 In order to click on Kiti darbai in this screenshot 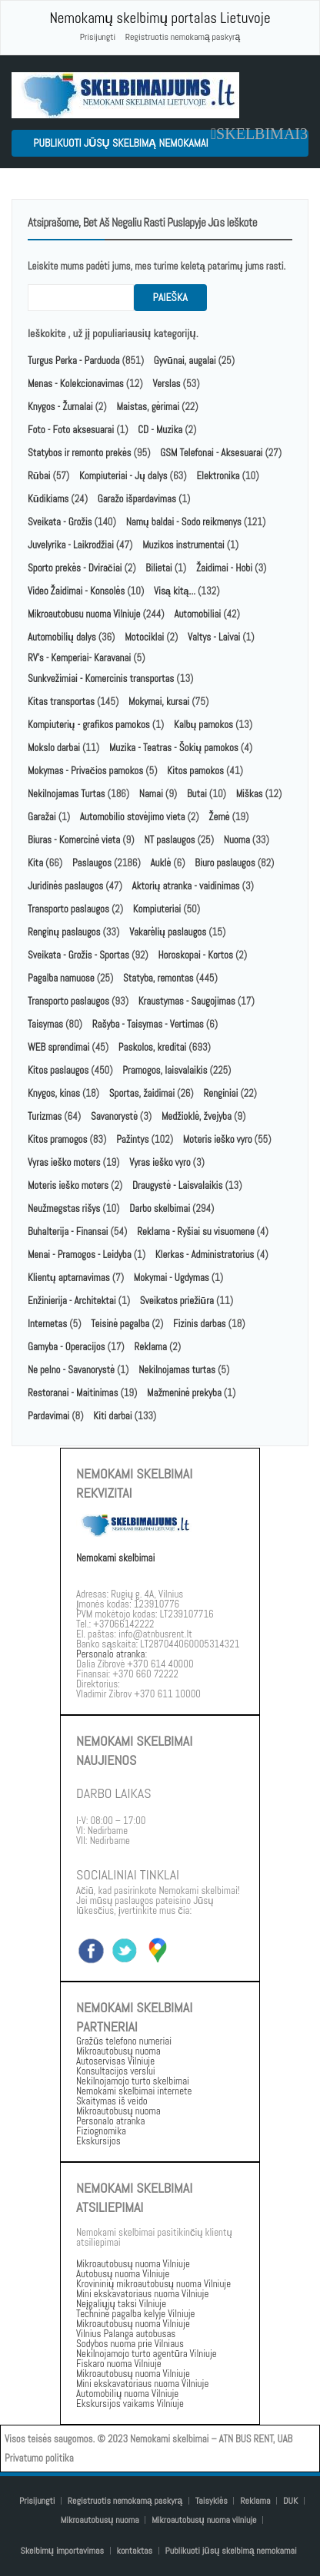, I will do `click(112, 1415)`.